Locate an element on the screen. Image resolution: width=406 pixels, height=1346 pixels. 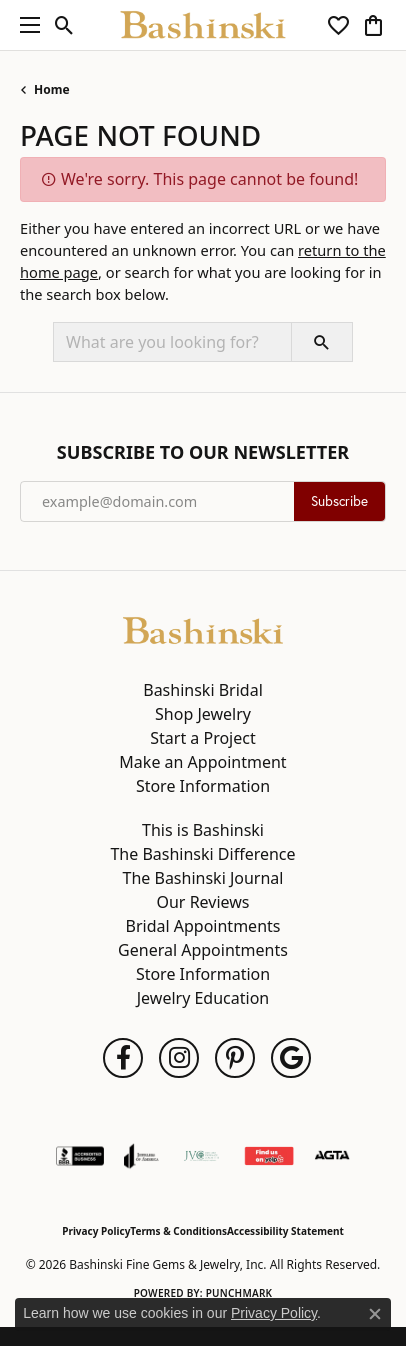
Start a Project is located at coordinates (202, 738).